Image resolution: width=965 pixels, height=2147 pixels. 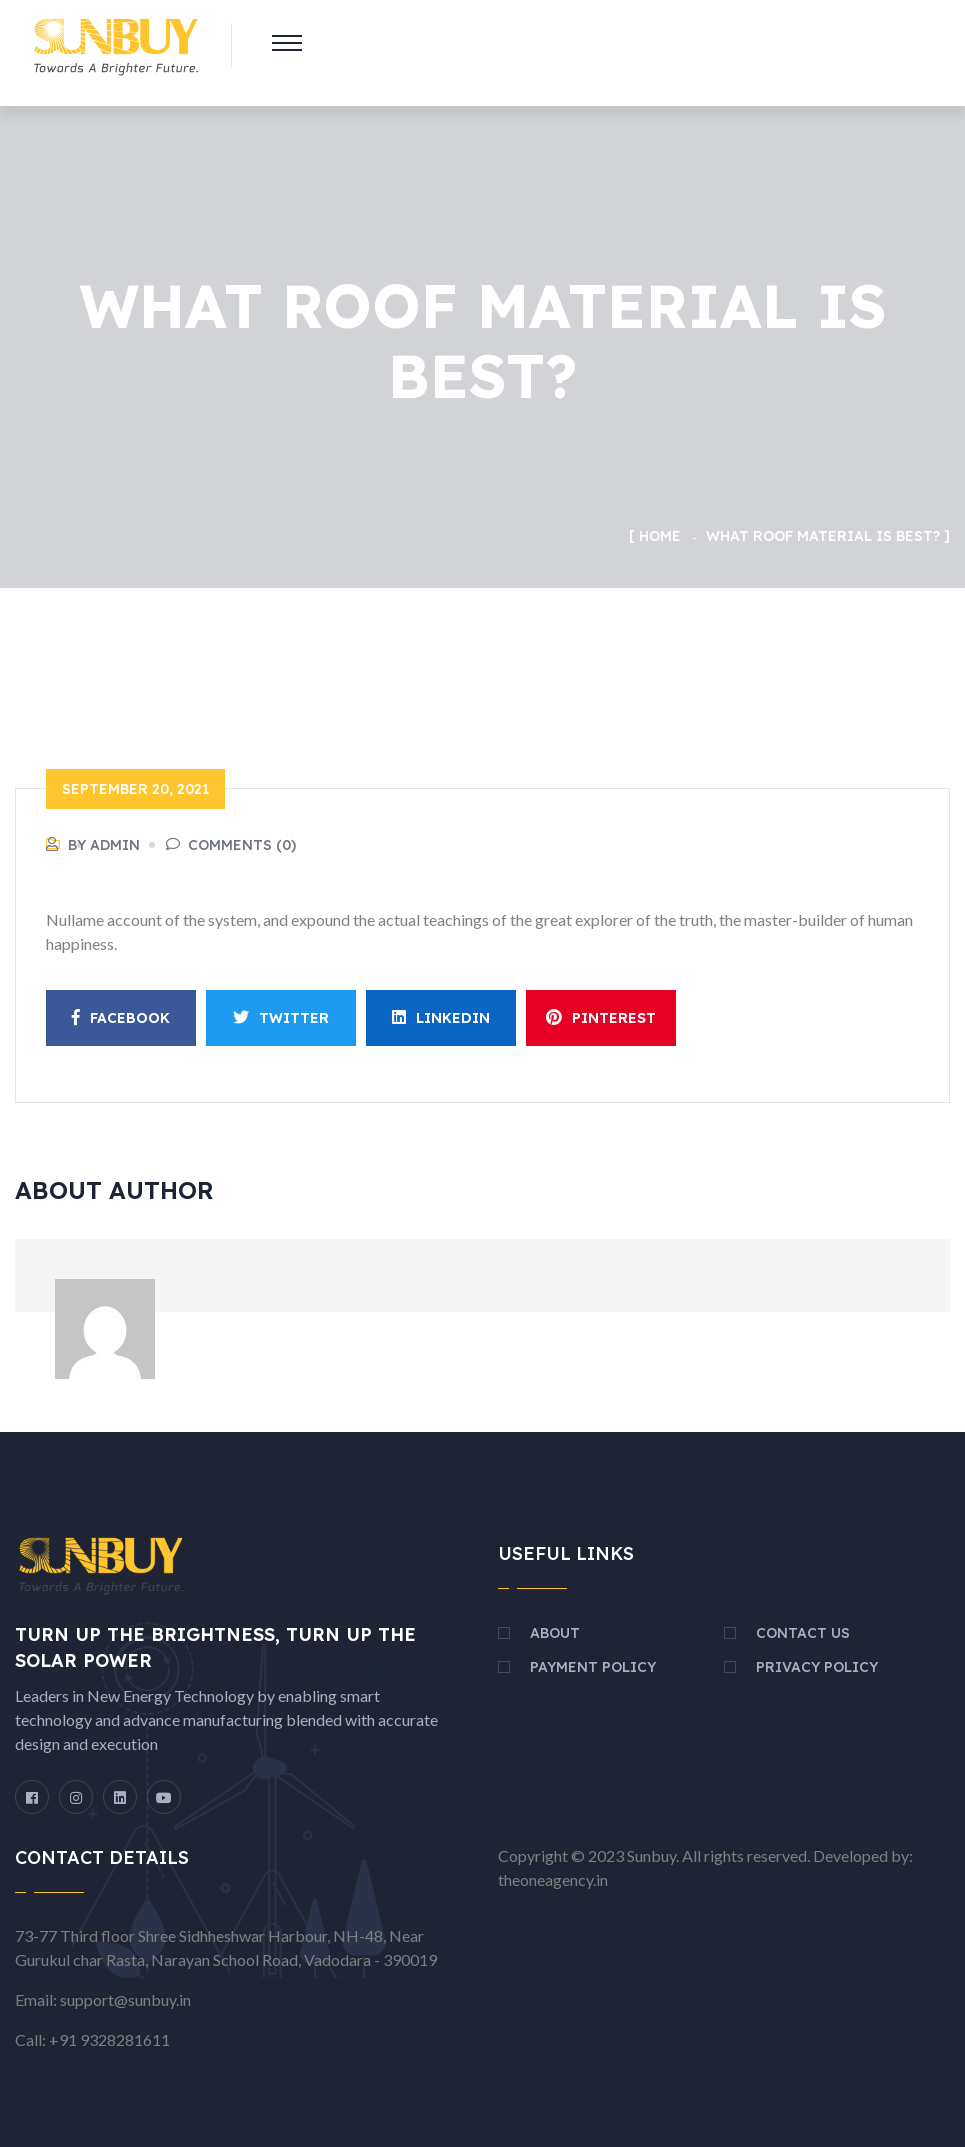 I want to click on Payment Policy, so click(x=593, y=1667).